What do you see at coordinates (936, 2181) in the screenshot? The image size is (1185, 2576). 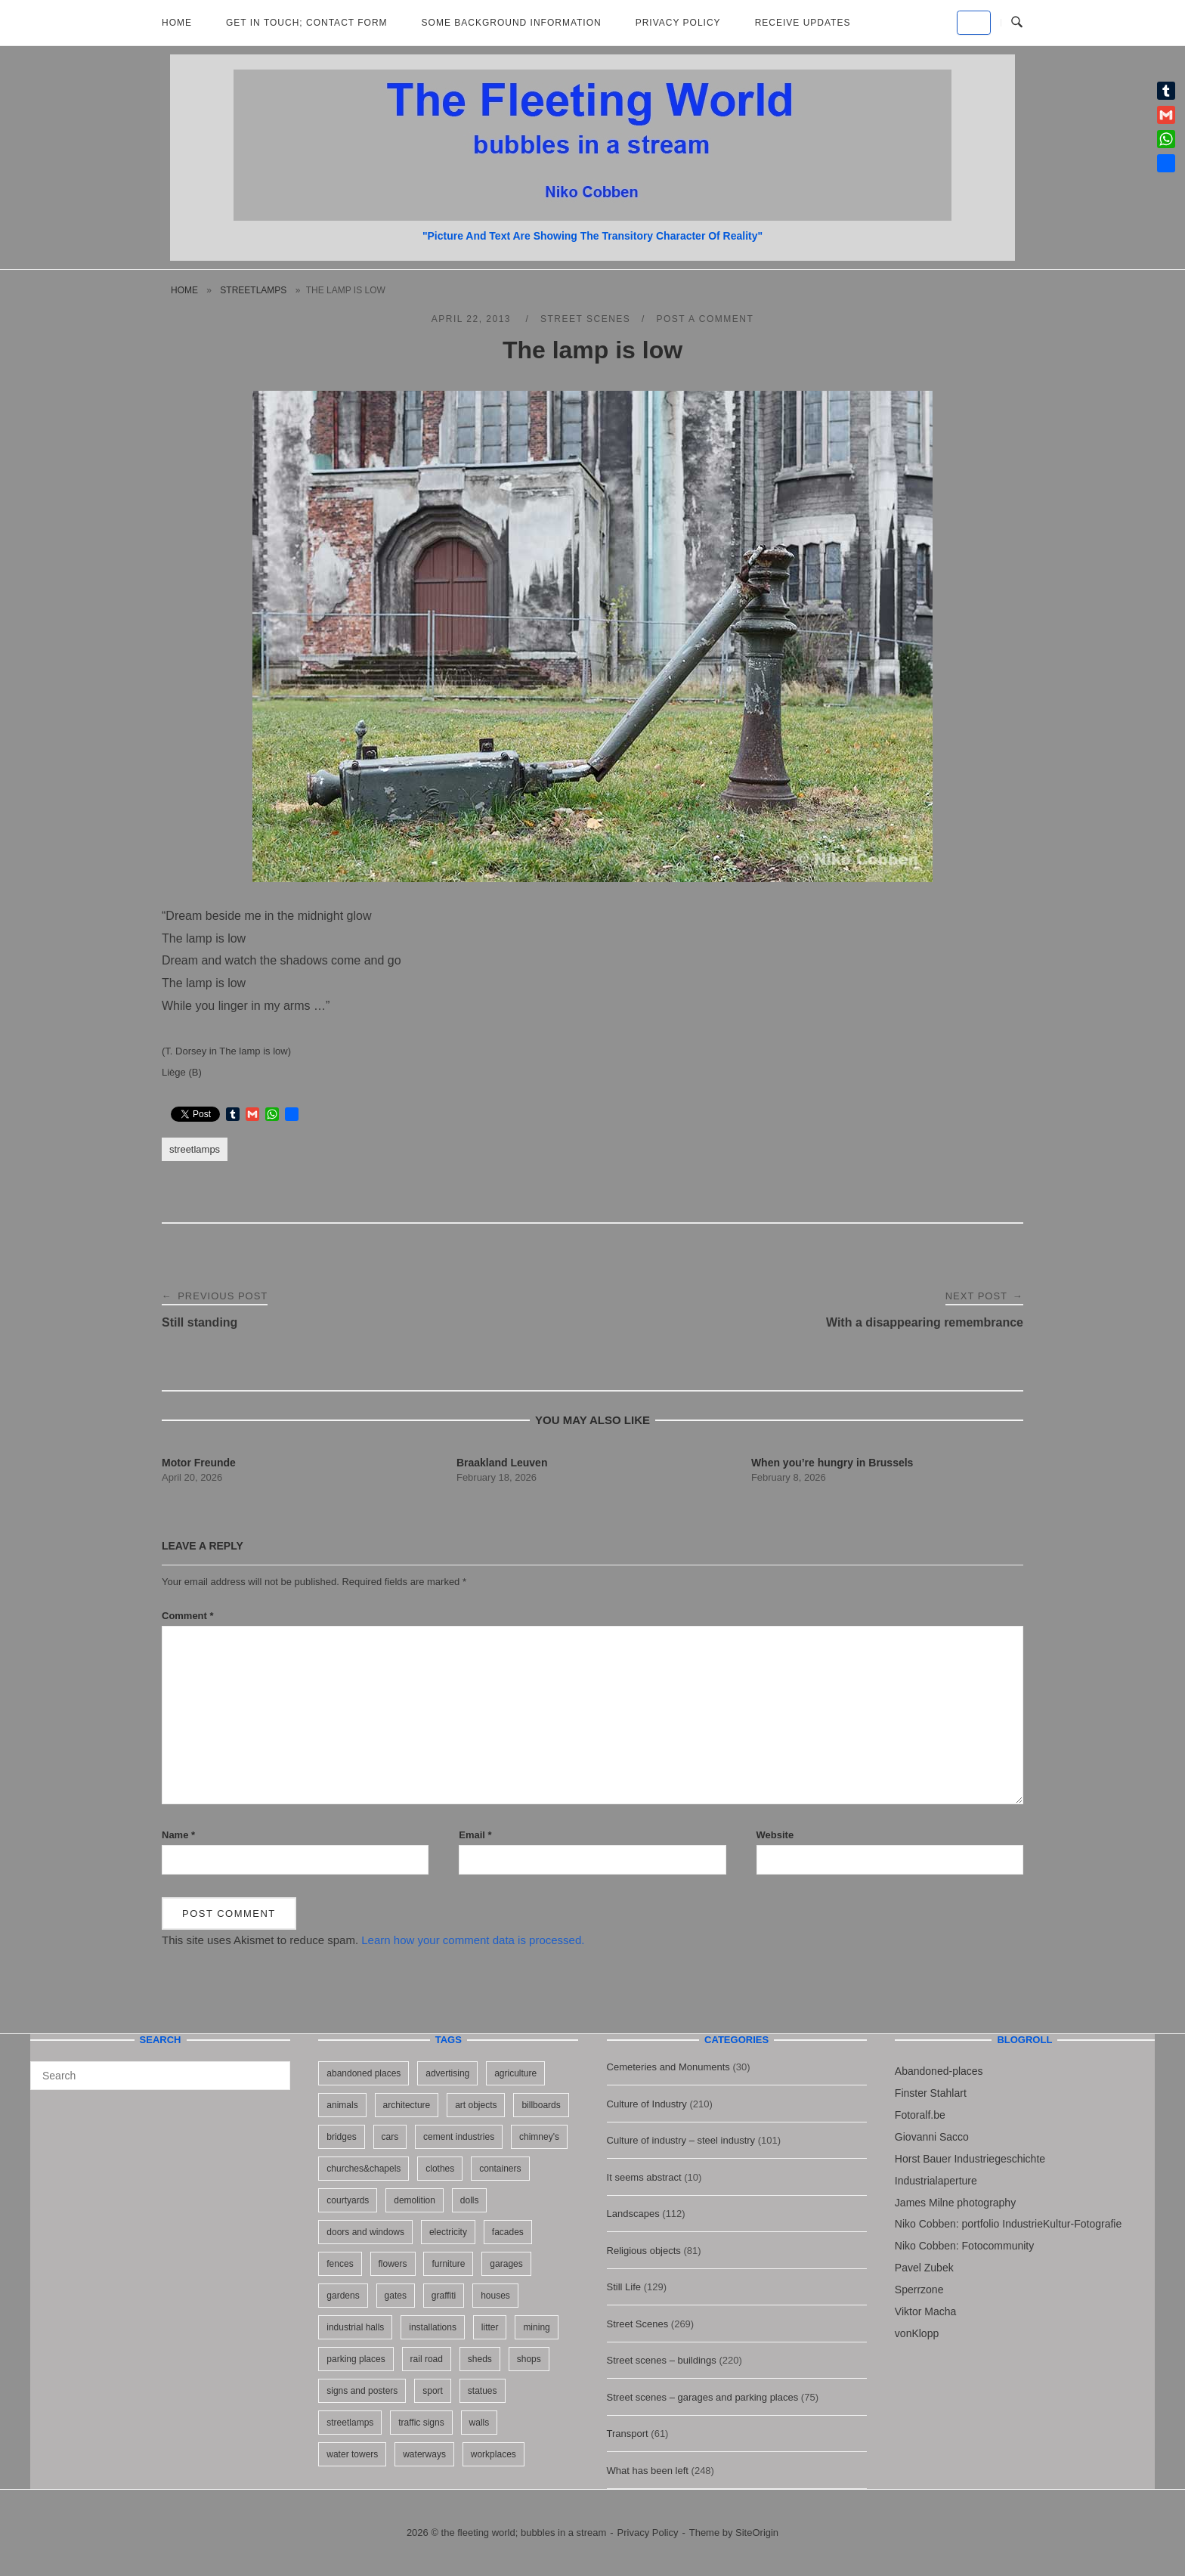 I see `Industrialaperture` at bounding box center [936, 2181].